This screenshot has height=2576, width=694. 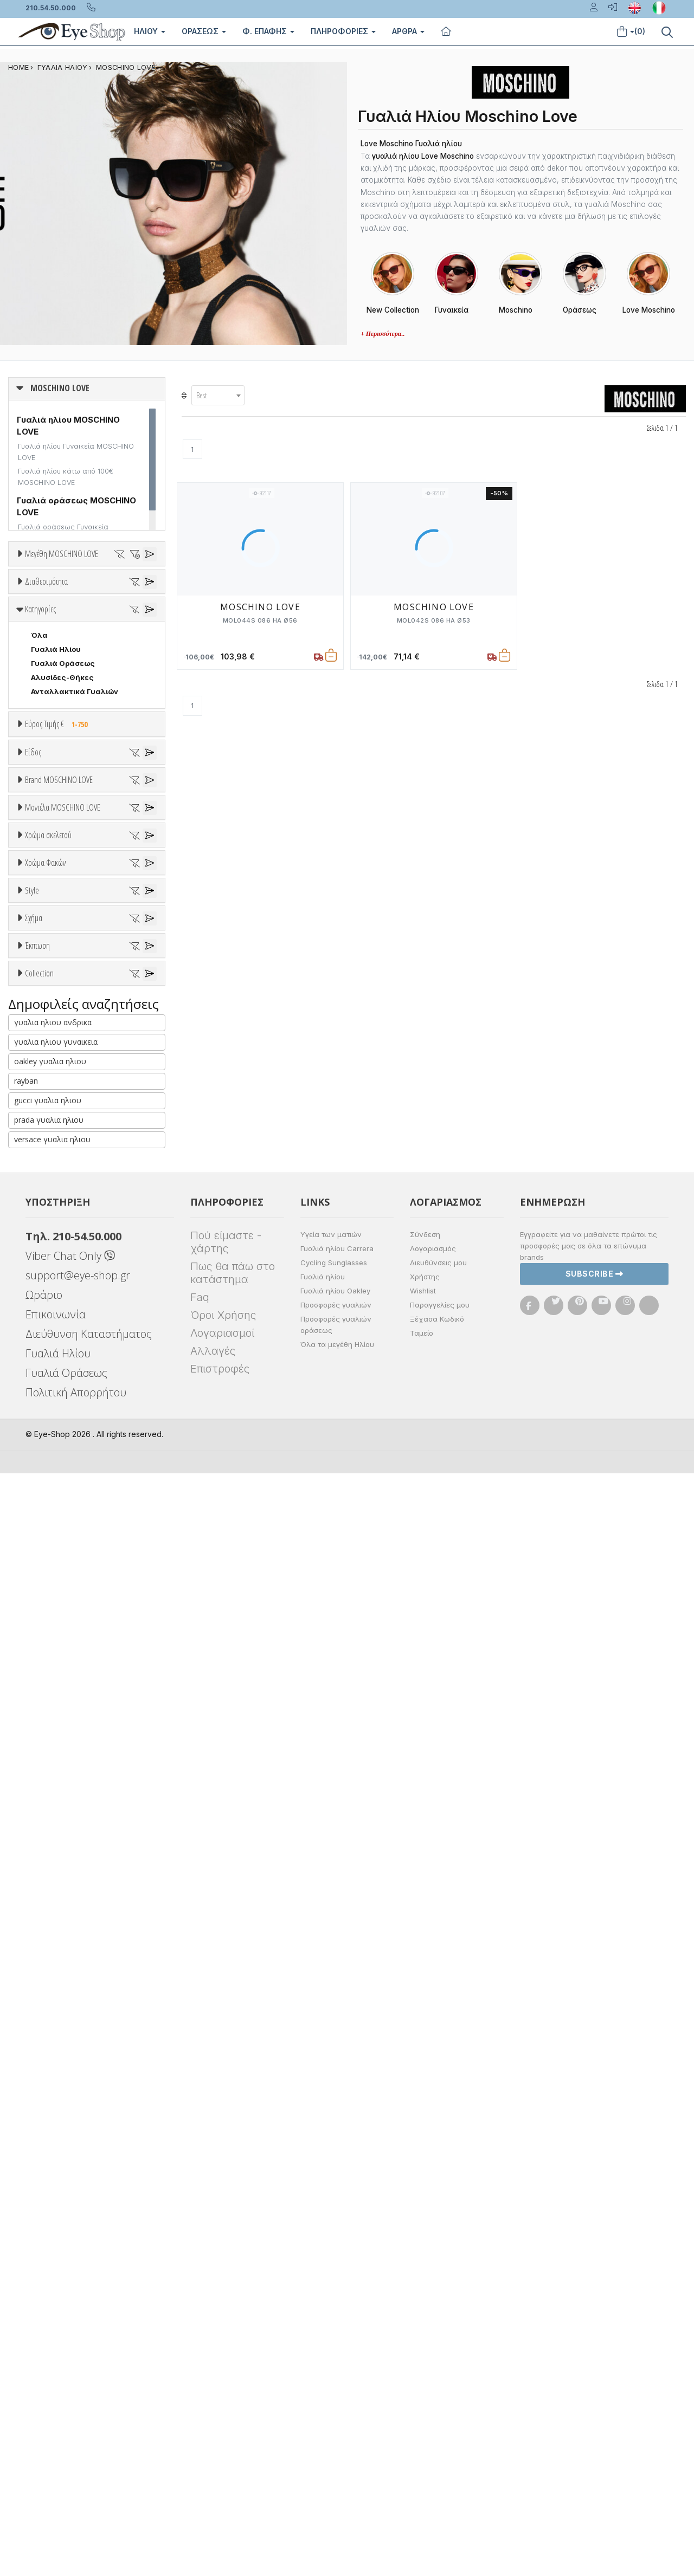 What do you see at coordinates (50, 1356) in the screenshot?
I see `MOL006 S` at bounding box center [50, 1356].